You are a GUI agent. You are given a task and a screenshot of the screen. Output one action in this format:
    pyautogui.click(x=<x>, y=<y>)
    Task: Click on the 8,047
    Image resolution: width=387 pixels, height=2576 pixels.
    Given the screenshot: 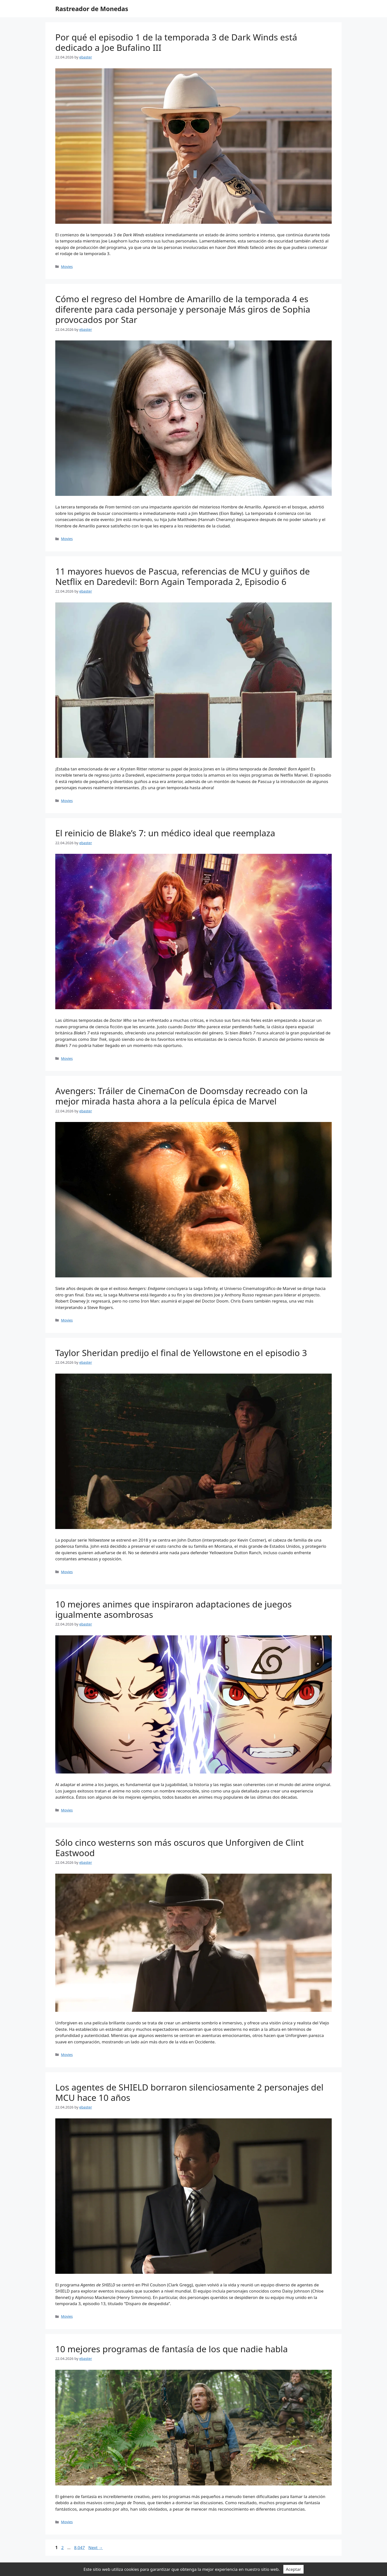 What is the action you would take?
    pyautogui.click(x=79, y=2547)
    